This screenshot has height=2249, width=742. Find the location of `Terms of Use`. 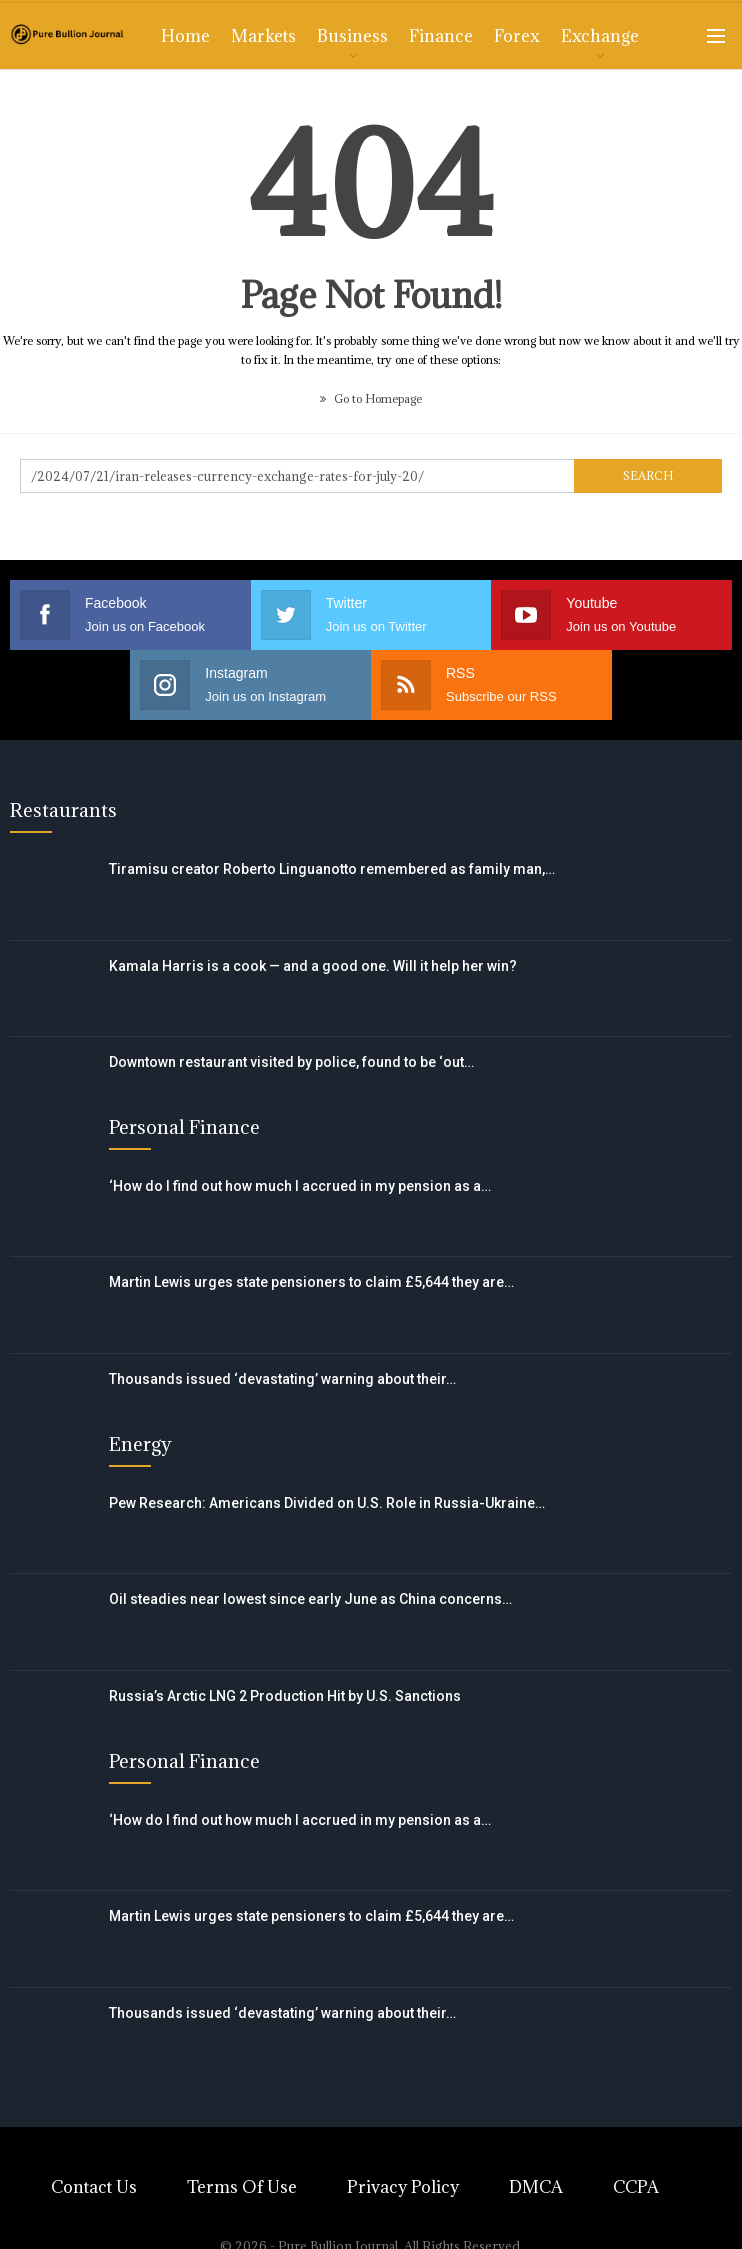

Terms of Use is located at coordinates (242, 2187).